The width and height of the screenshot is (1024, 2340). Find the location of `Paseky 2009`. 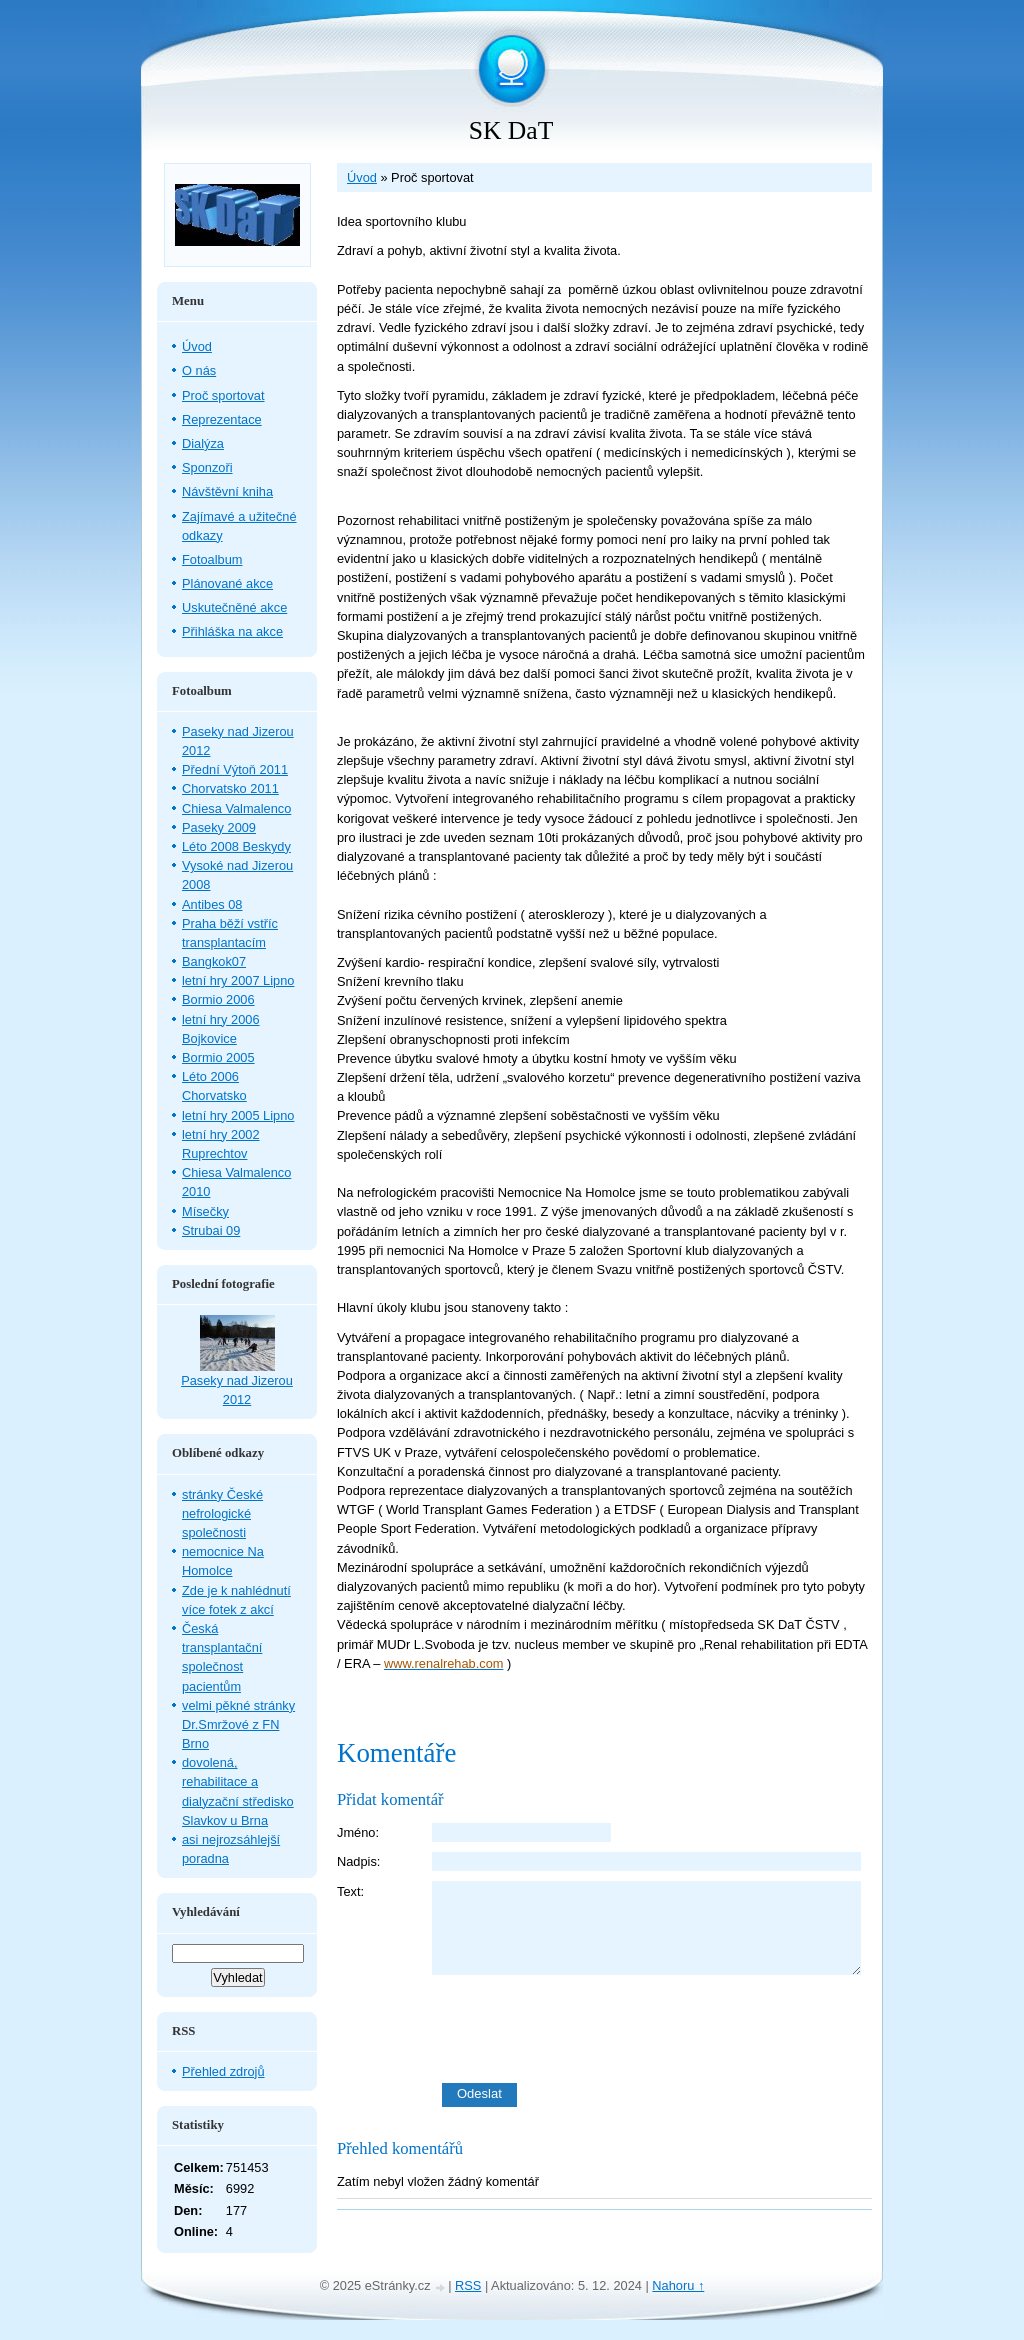

Paseky 2009 is located at coordinates (219, 827).